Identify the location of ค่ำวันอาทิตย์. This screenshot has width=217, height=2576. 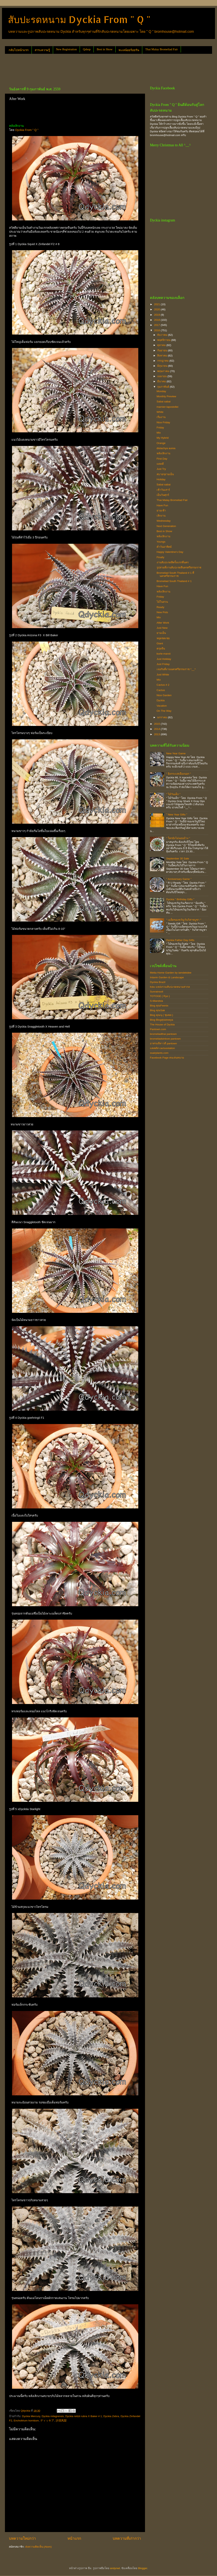
(164, 546).